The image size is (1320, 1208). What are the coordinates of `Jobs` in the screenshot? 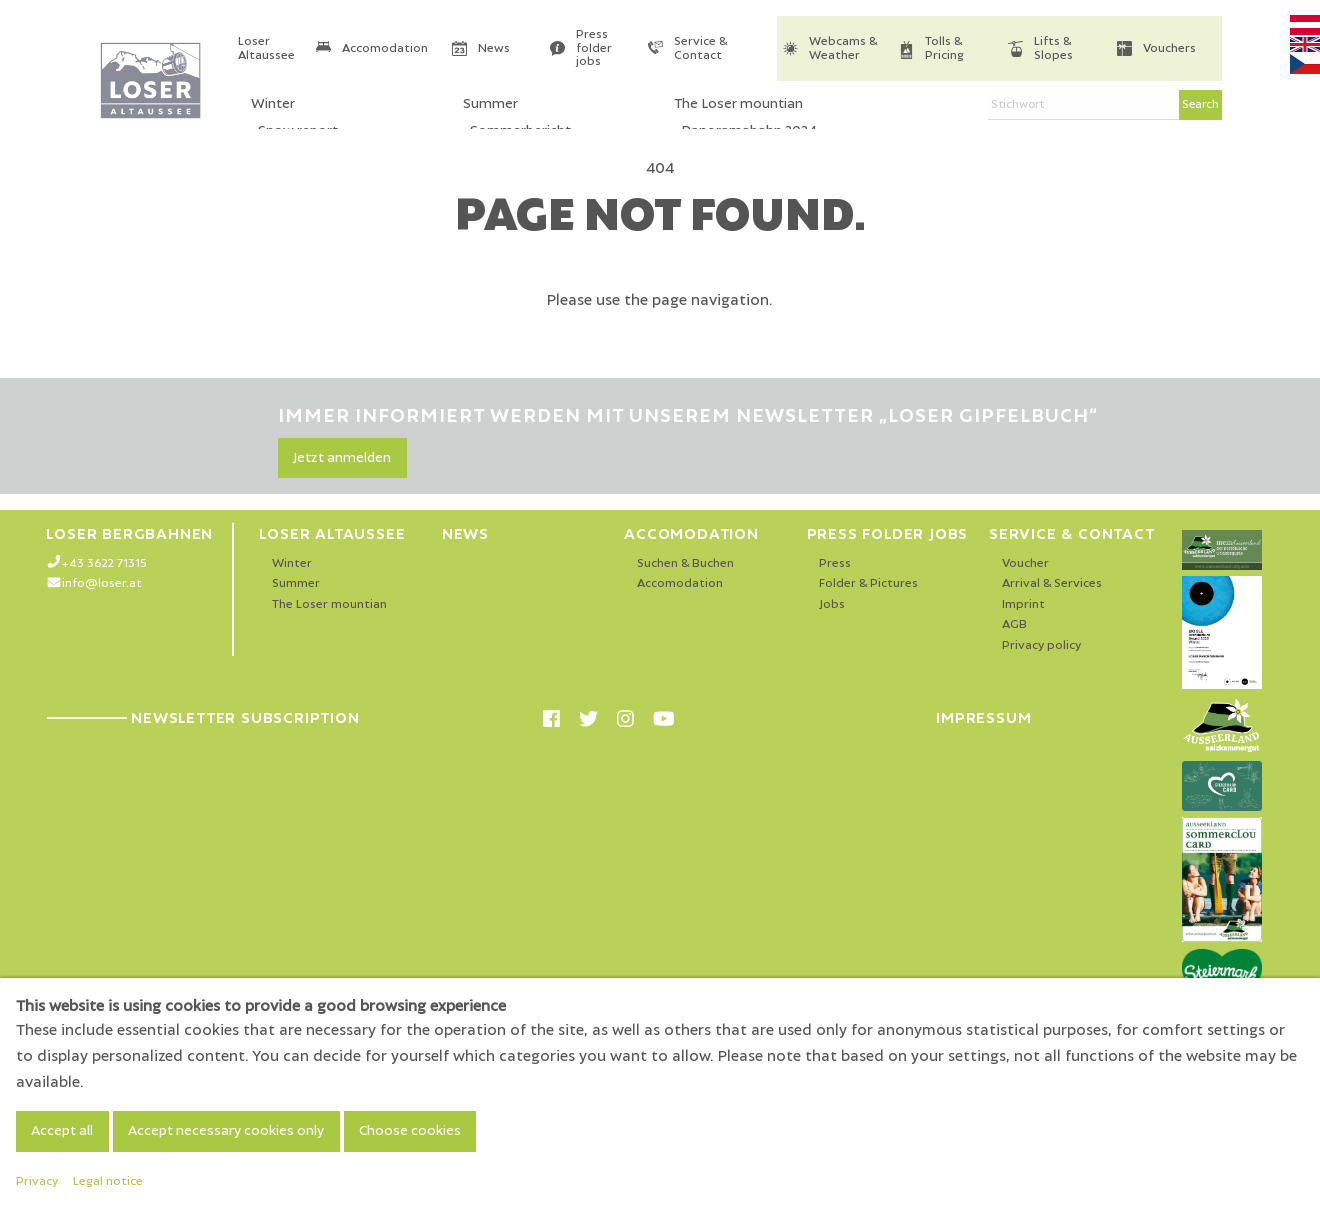 It's located at (832, 604).